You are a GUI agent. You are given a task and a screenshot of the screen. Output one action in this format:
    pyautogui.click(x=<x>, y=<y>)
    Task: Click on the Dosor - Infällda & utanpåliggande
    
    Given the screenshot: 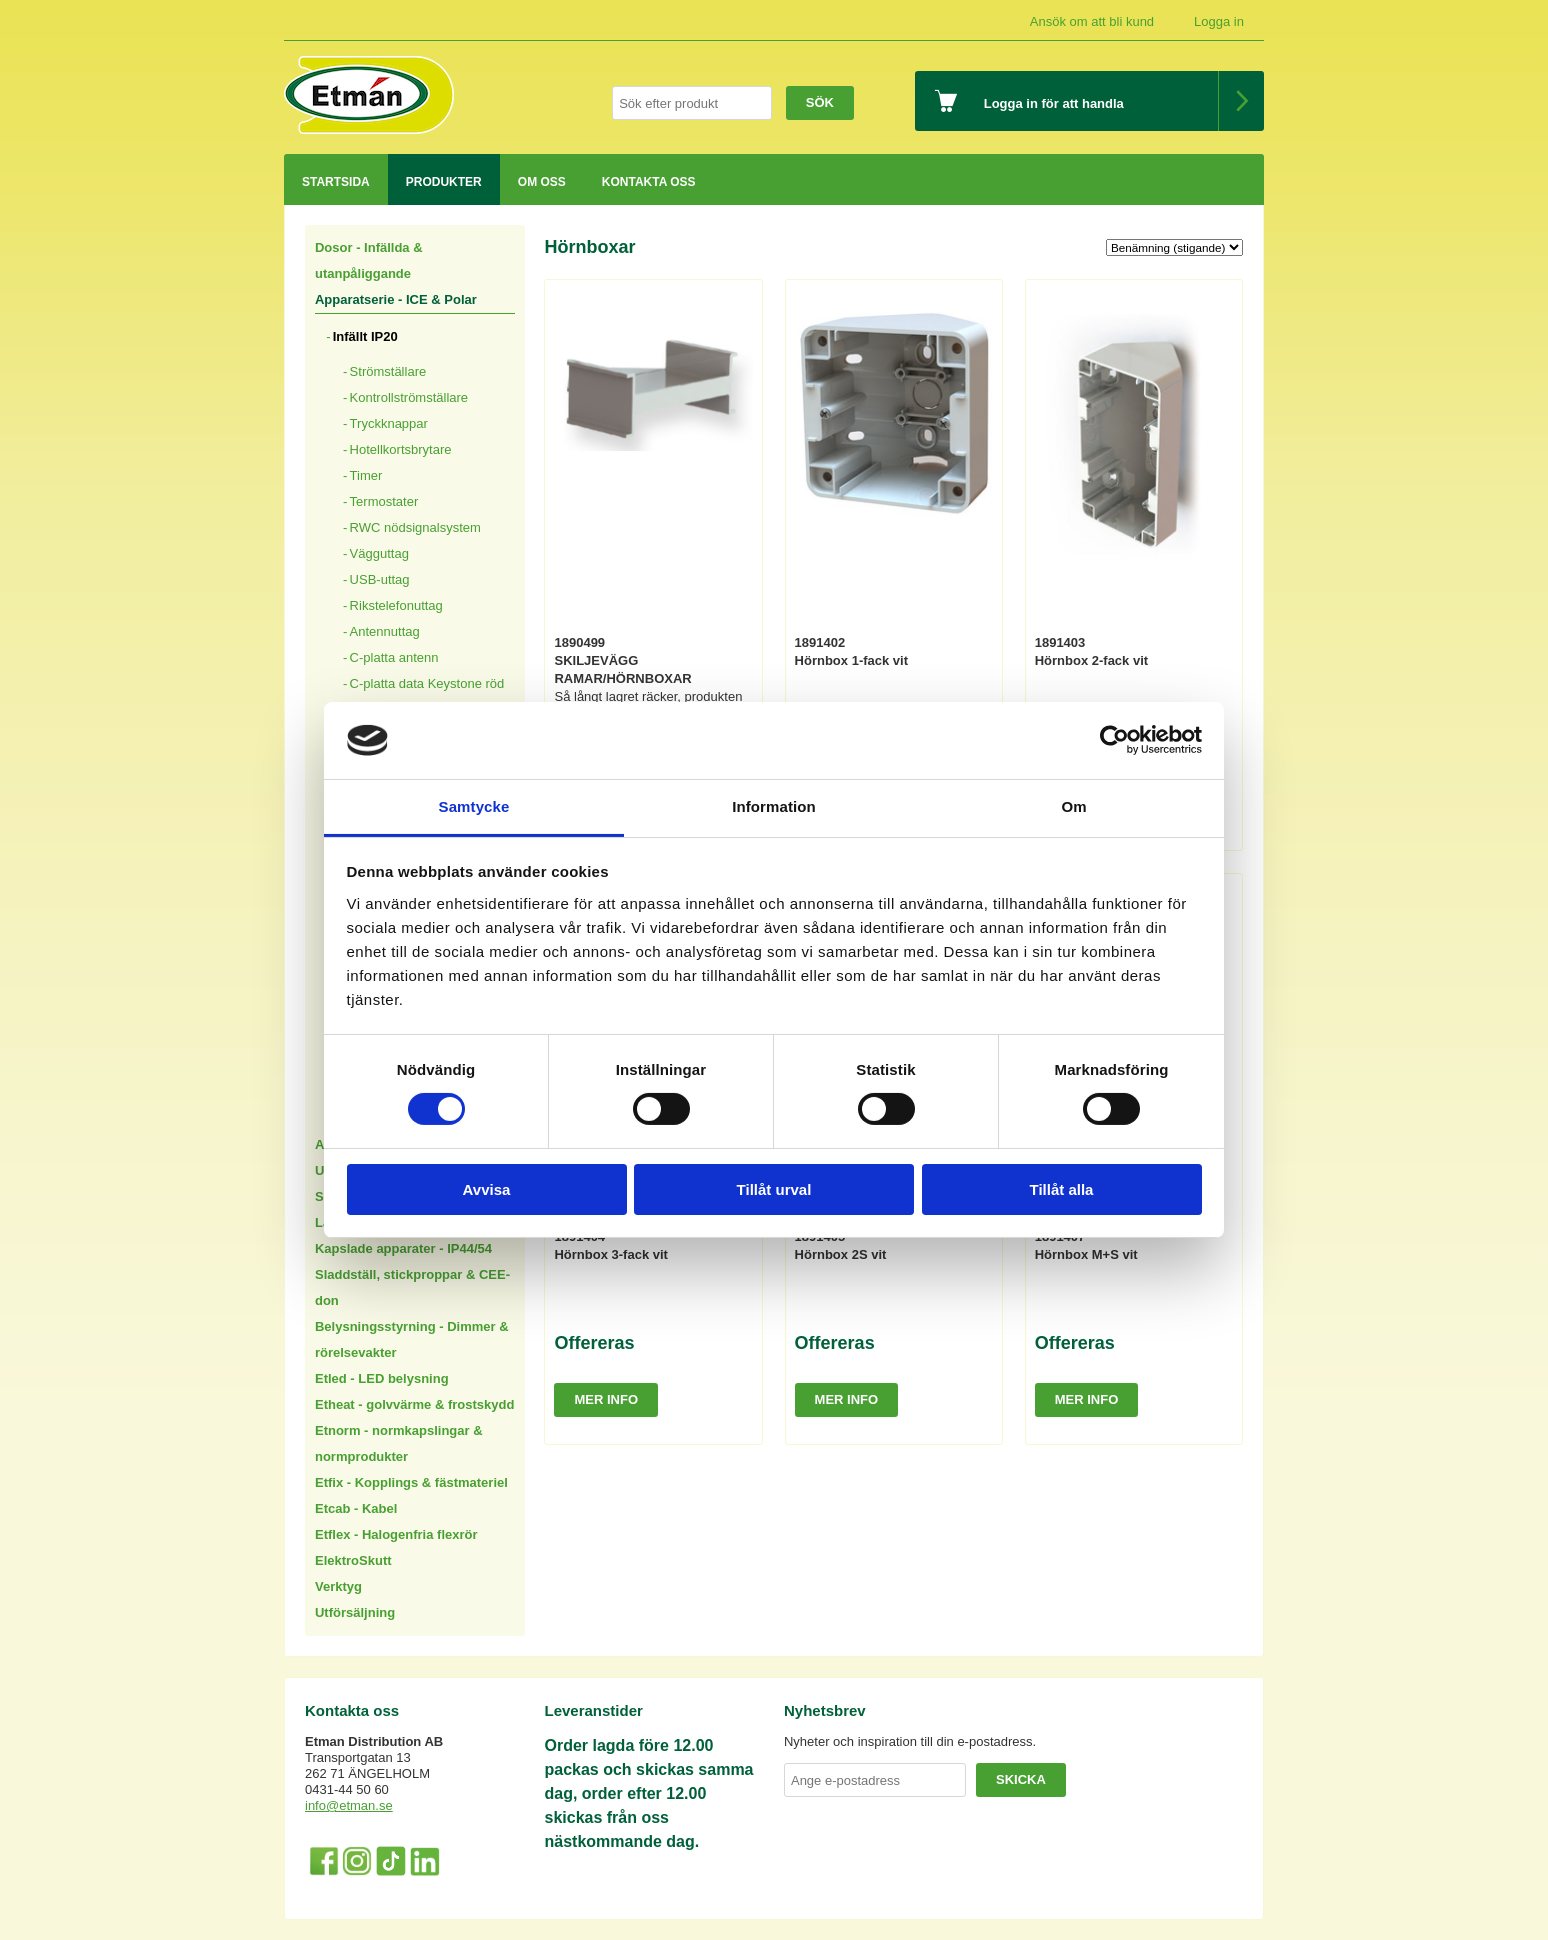 What is the action you would take?
    pyautogui.click(x=369, y=260)
    